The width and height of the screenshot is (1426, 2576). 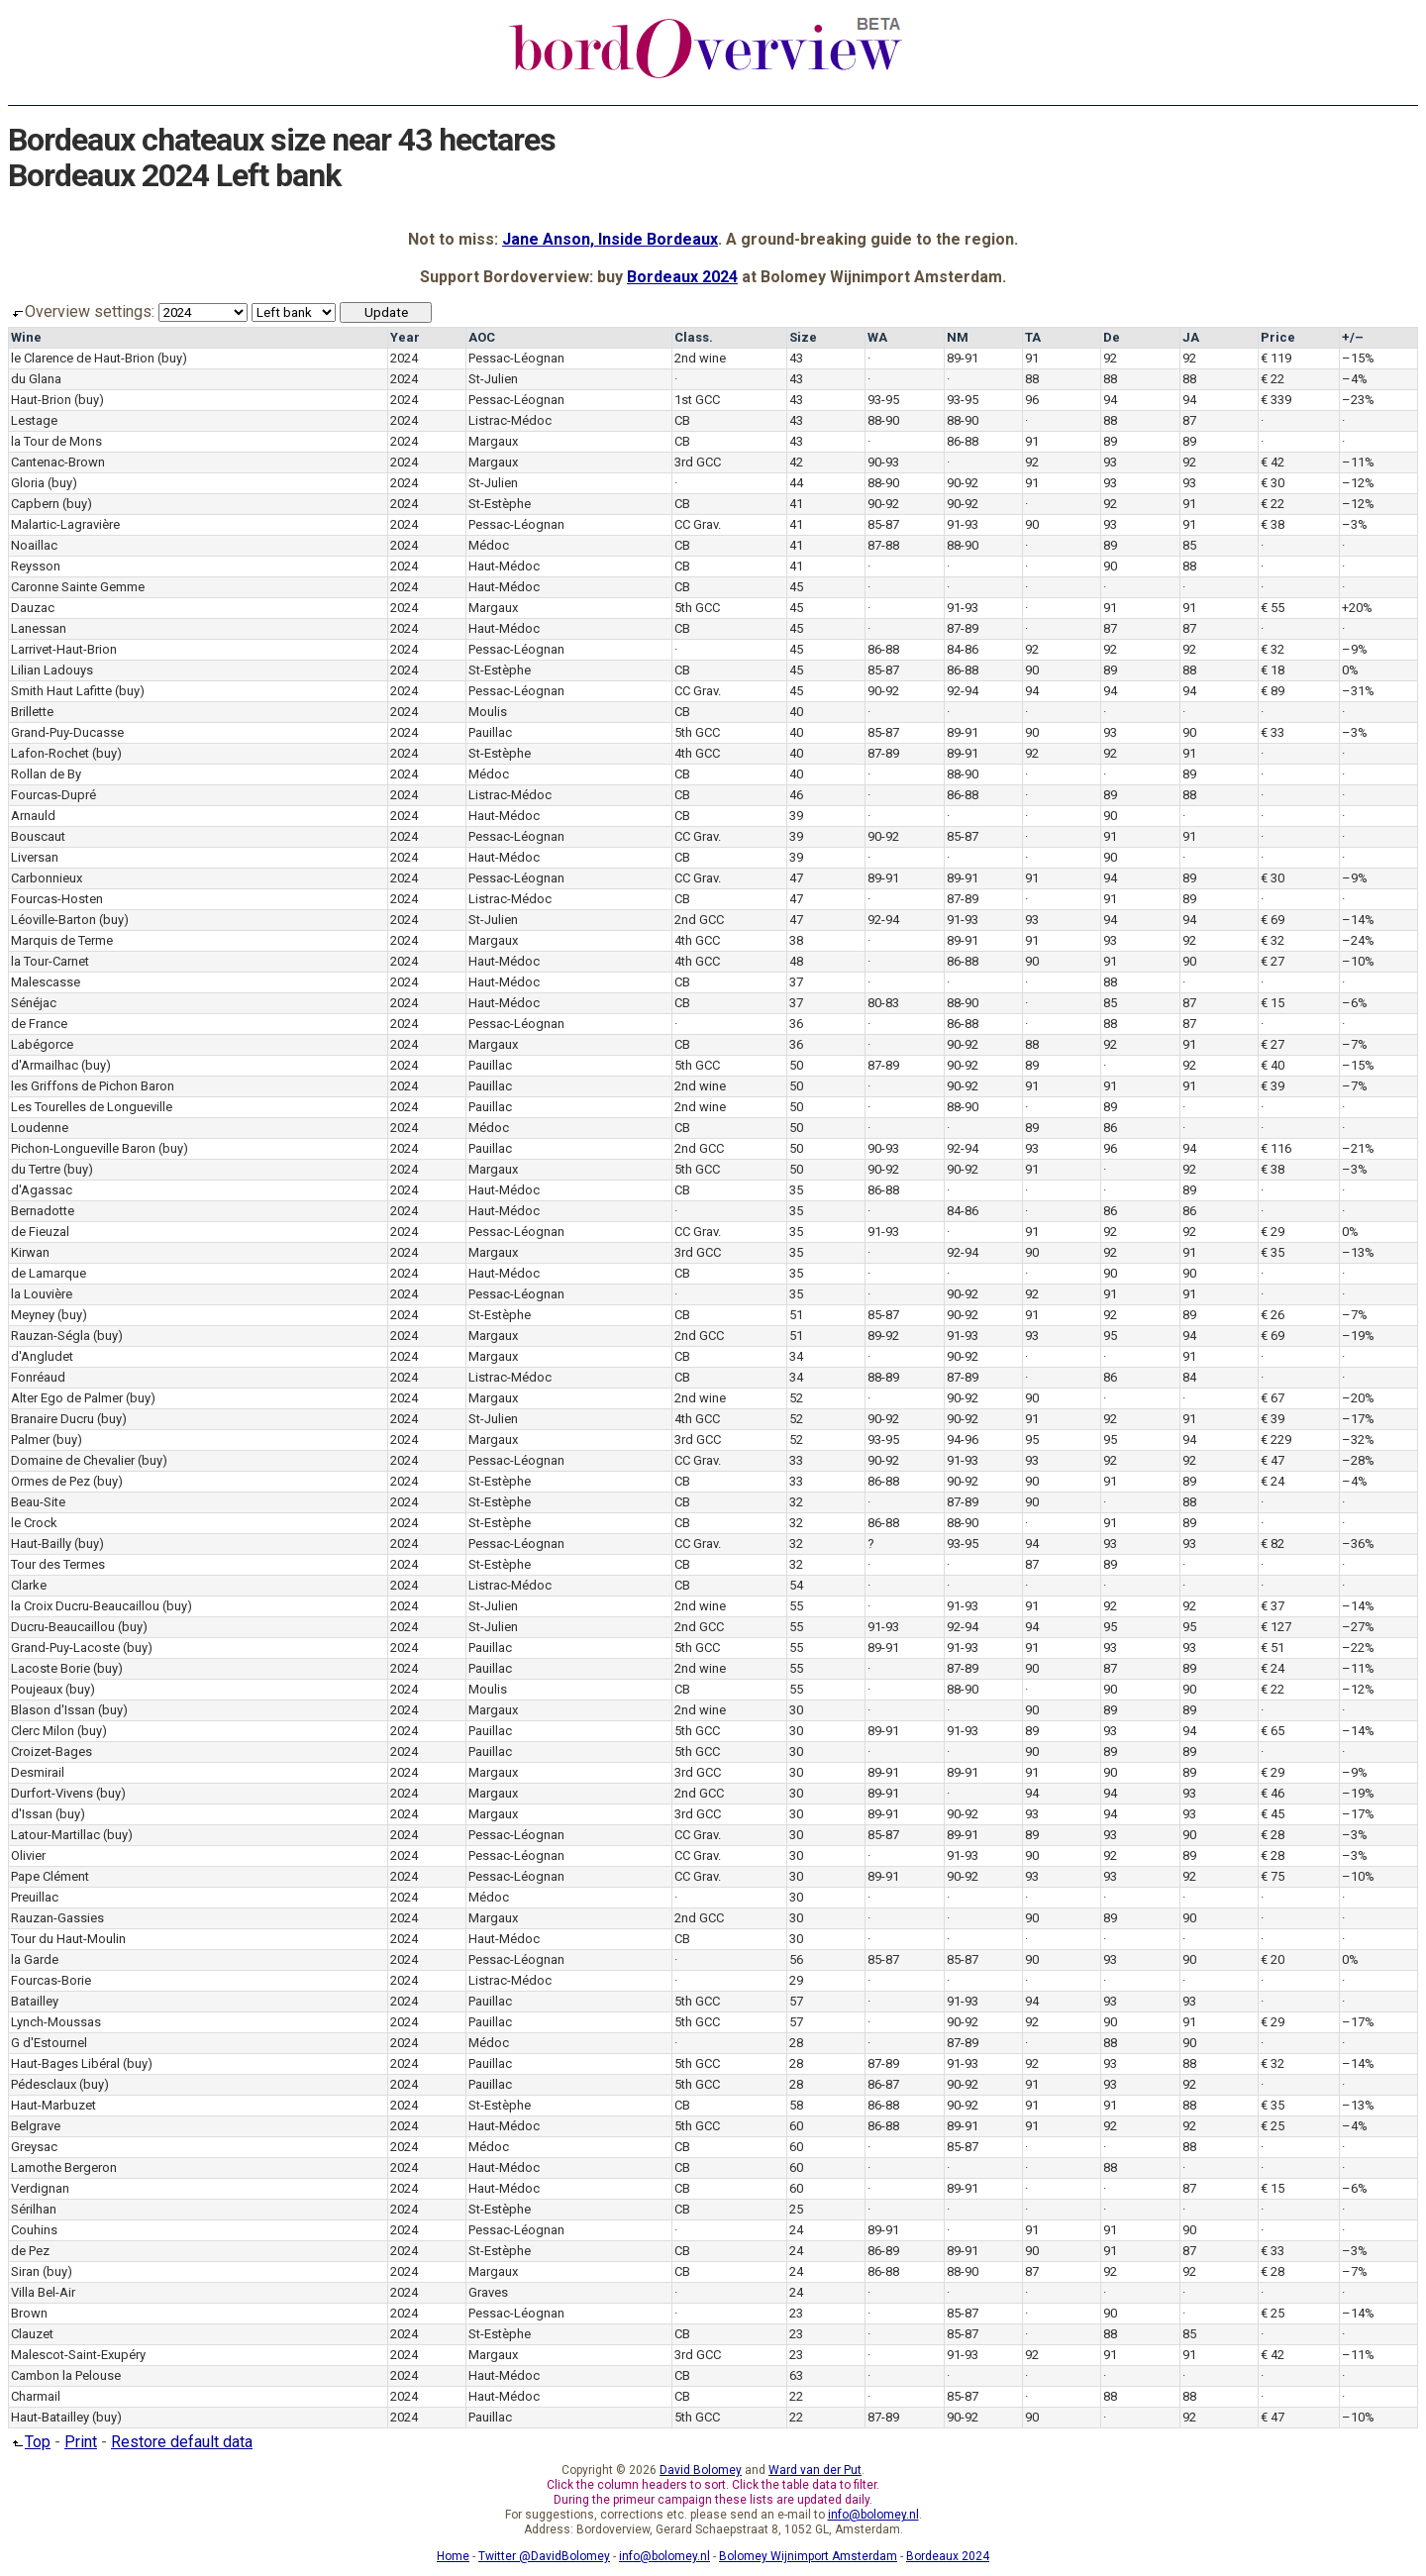 What do you see at coordinates (796, 1980) in the screenshot?
I see `29` at bounding box center [796, 1980].